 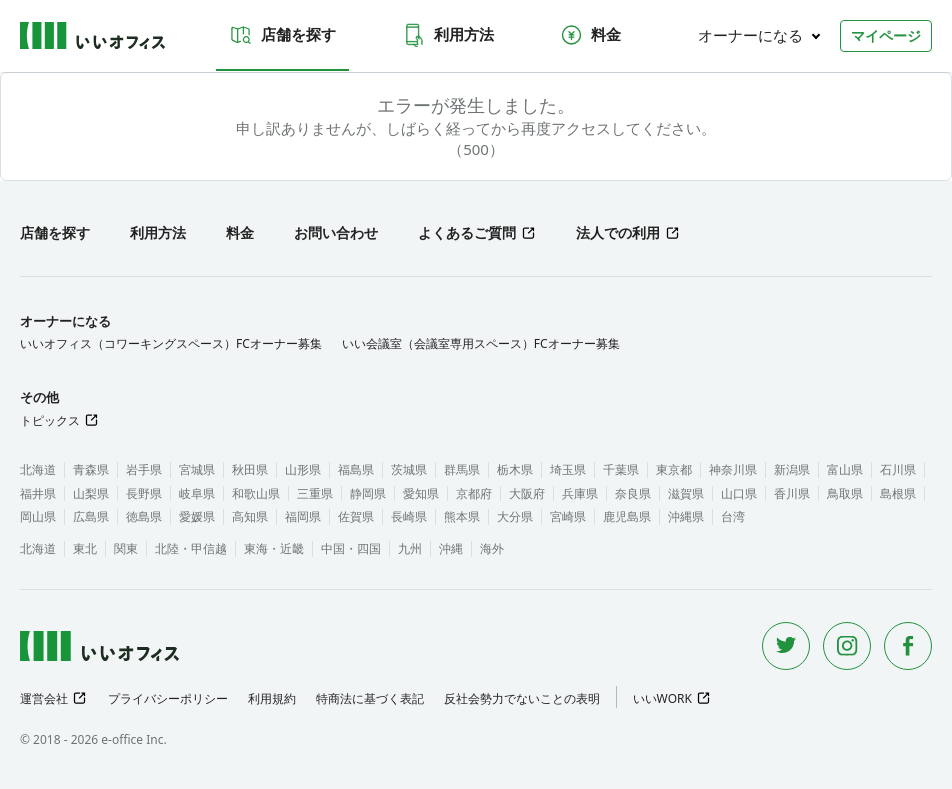 What do you see at coordinates (898, 469) in the screenshot?
I see `石川県` at bounding box center [898, 469].